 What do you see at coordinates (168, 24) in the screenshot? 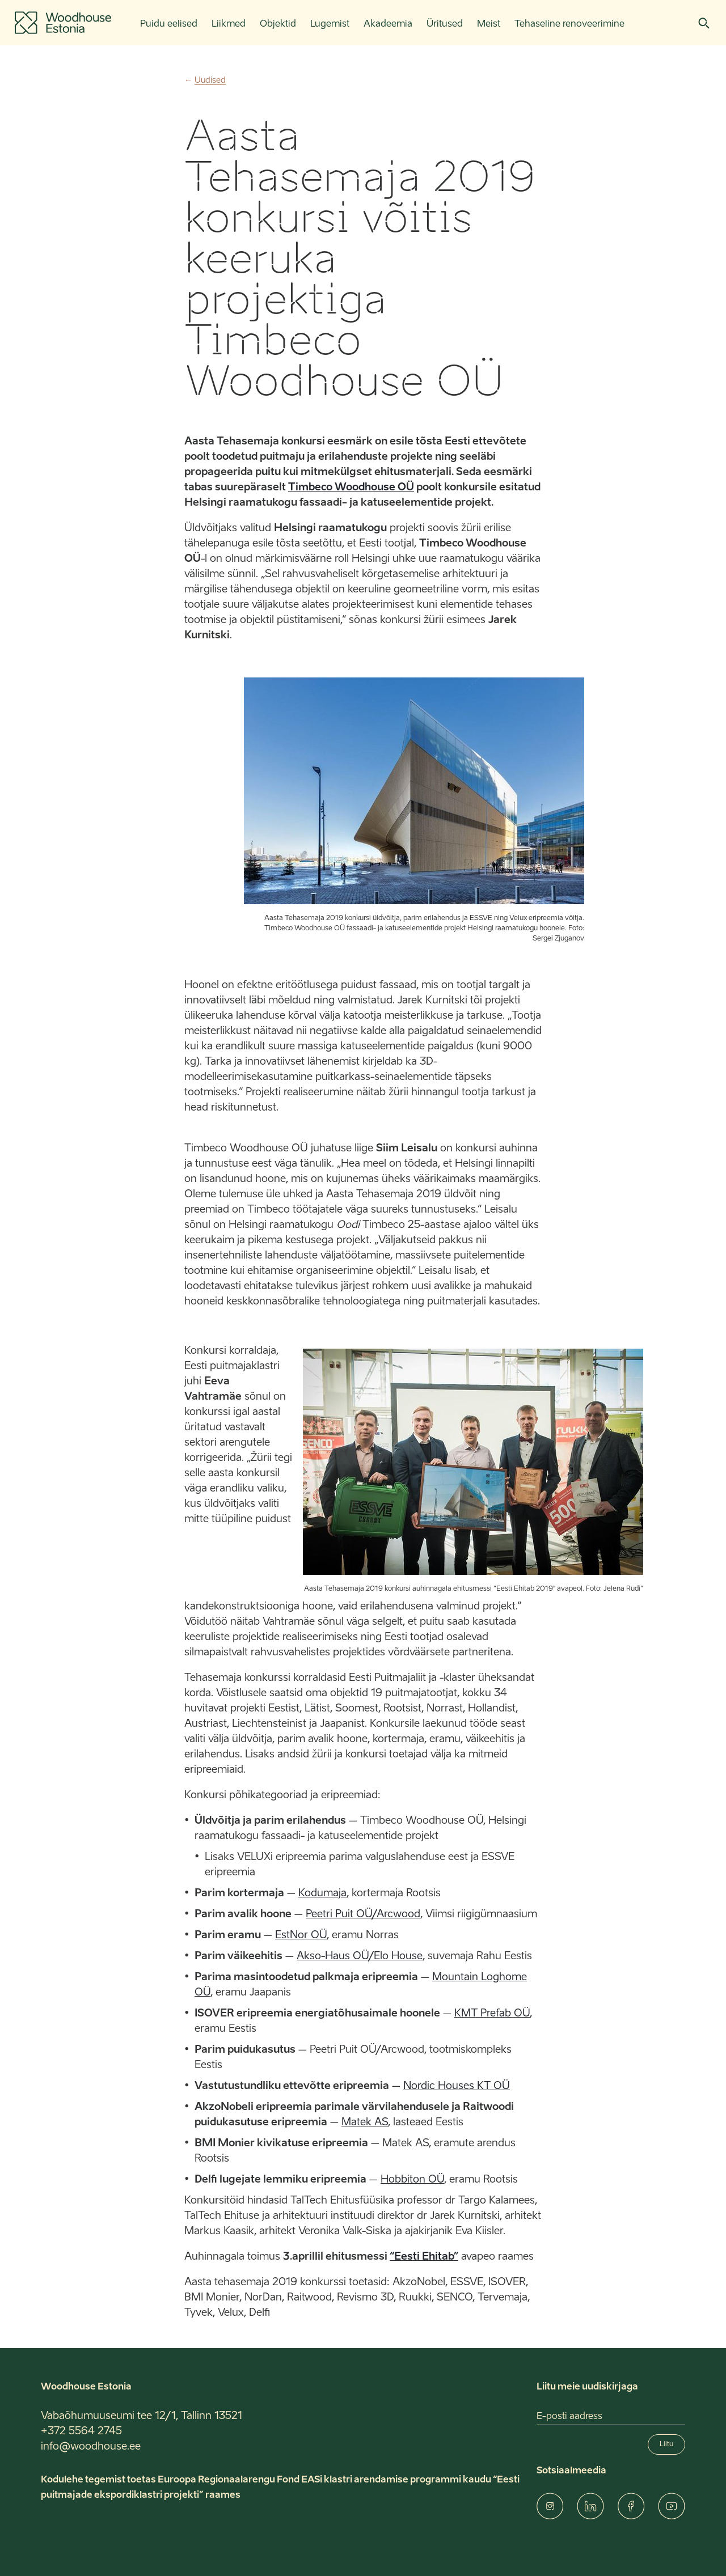
I see `Puidu eelised` at bounding box center [168, 24].